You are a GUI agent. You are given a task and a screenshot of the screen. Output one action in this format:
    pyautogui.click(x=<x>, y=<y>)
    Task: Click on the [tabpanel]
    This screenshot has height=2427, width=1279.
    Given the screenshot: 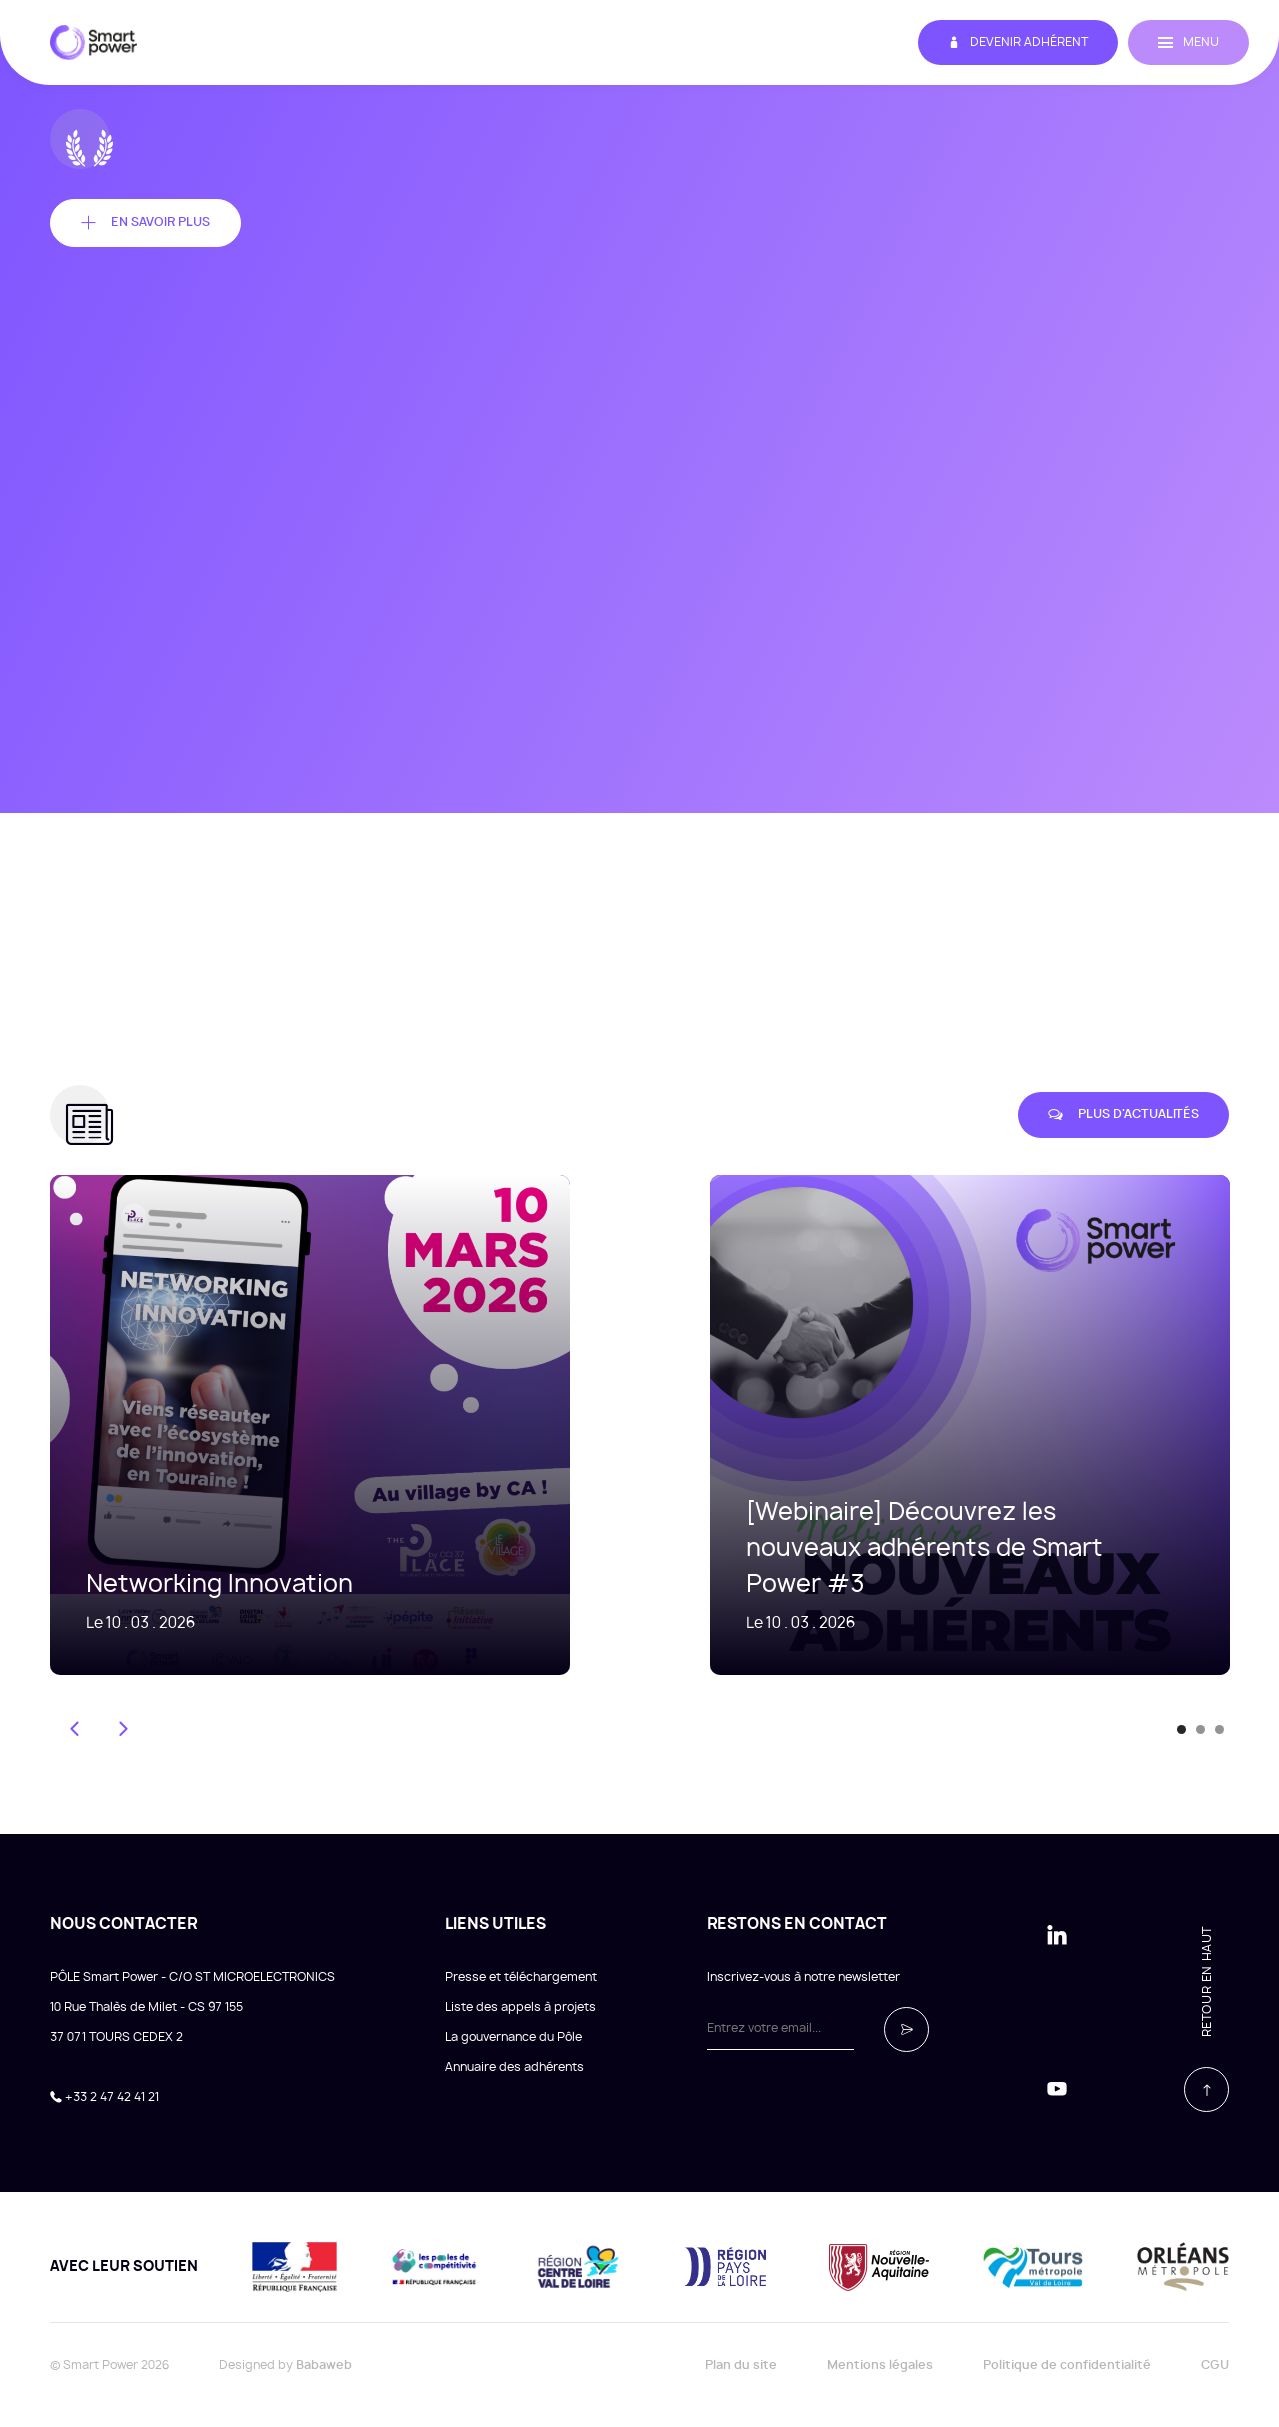 What is the action you would take?
    pyautogui.click(x=940, y=1425)
    